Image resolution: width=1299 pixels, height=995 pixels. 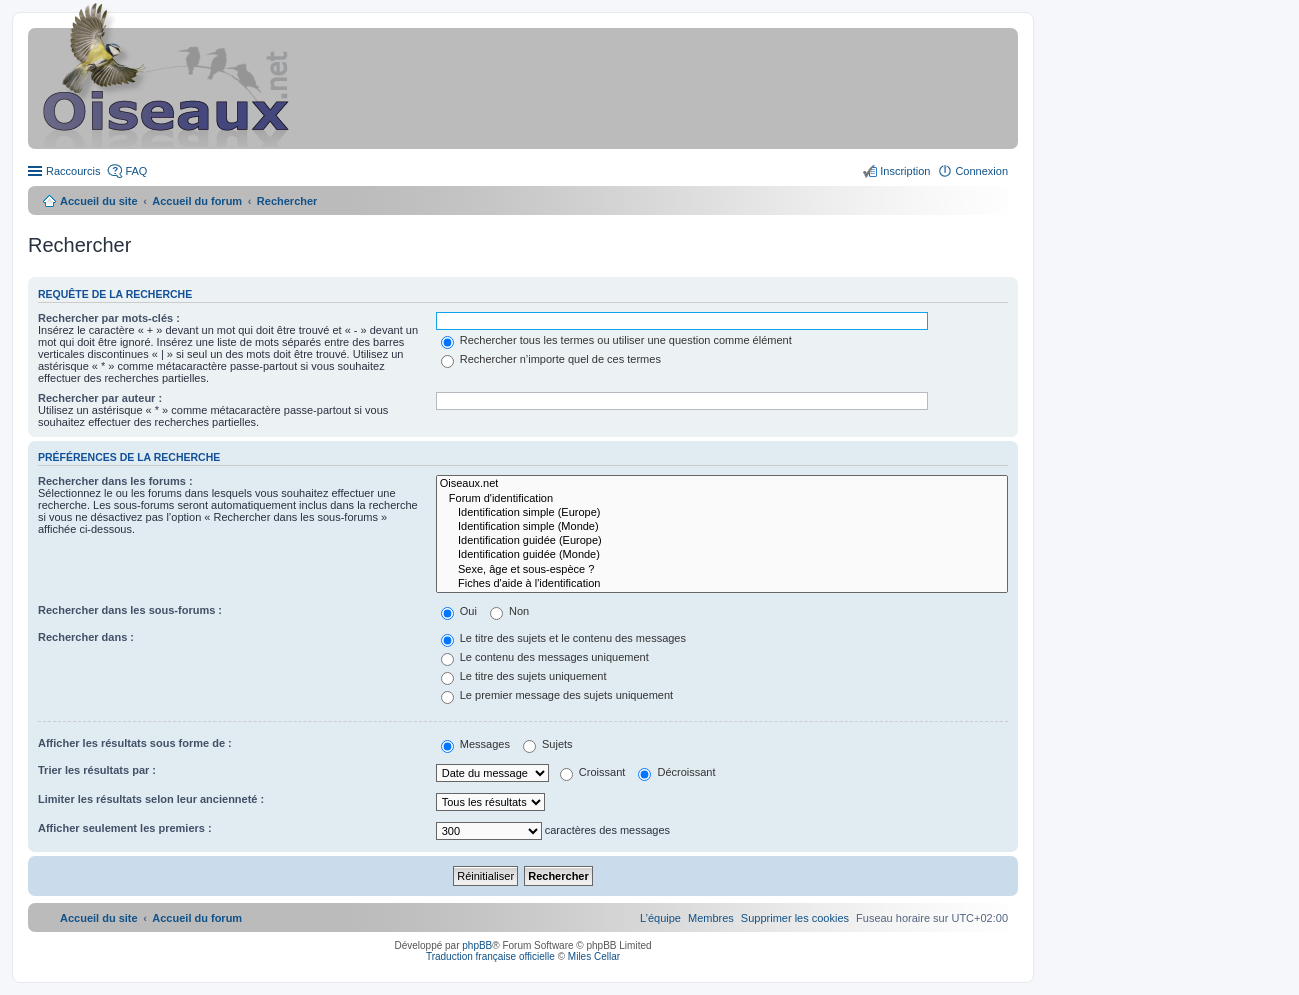 What do you see at coordinates (197, 201) in the screenshot?
I see `Accueil du forum` at bounding box center [197, 201].